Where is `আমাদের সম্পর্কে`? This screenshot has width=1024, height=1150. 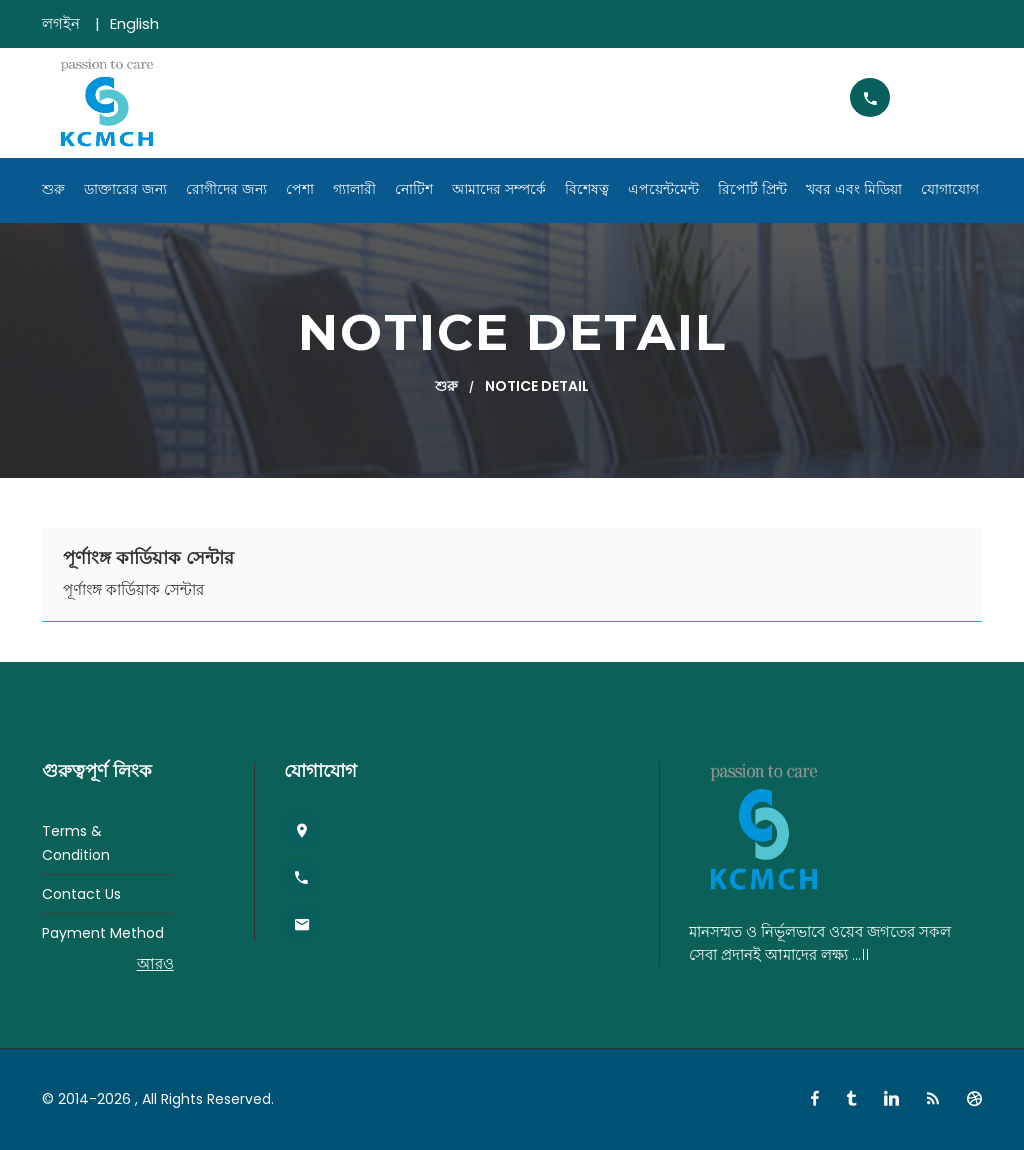 আমাদের সম্পর্কে is located at coordinates (499, 189).